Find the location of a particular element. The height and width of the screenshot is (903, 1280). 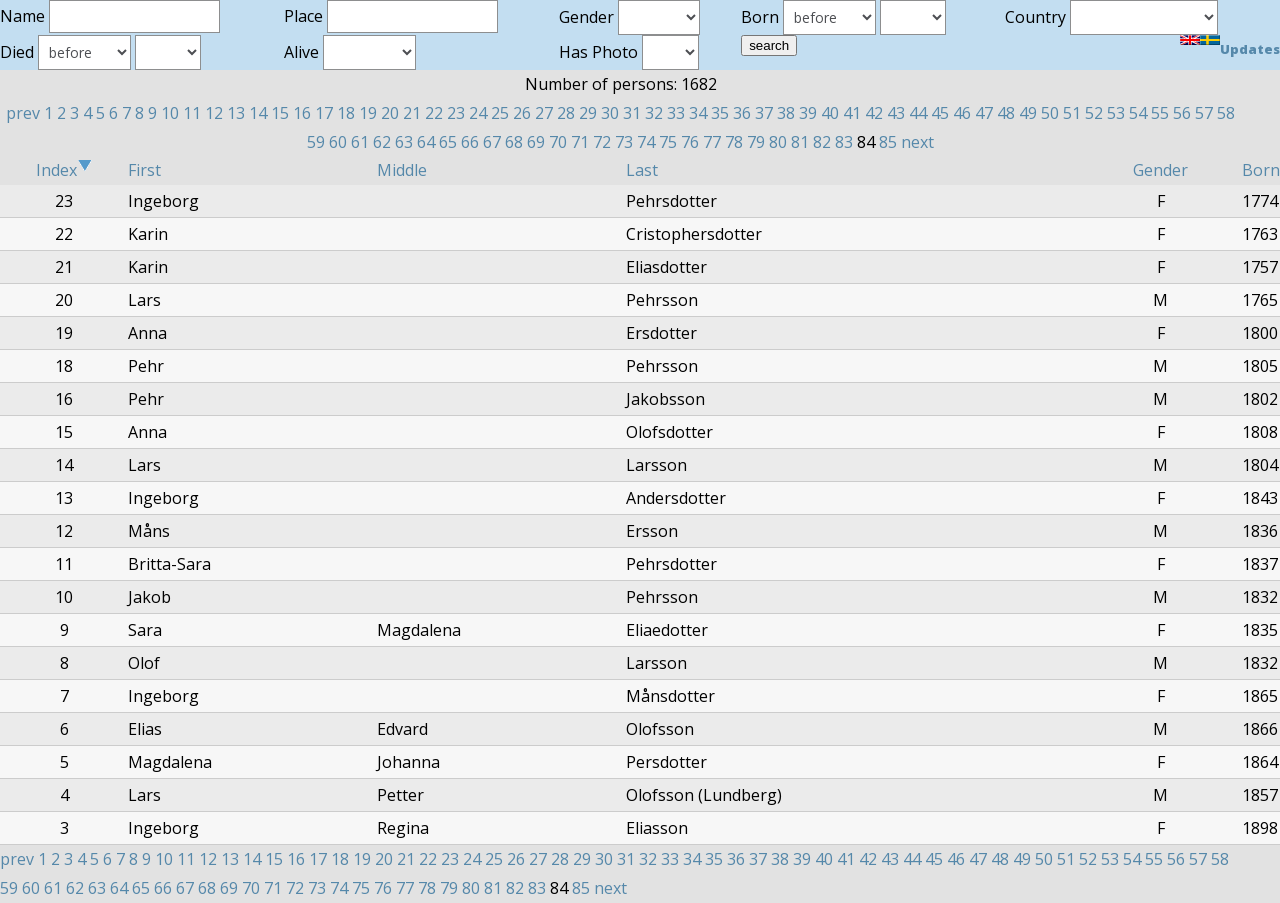

40 is located at coordinates (830, 113).